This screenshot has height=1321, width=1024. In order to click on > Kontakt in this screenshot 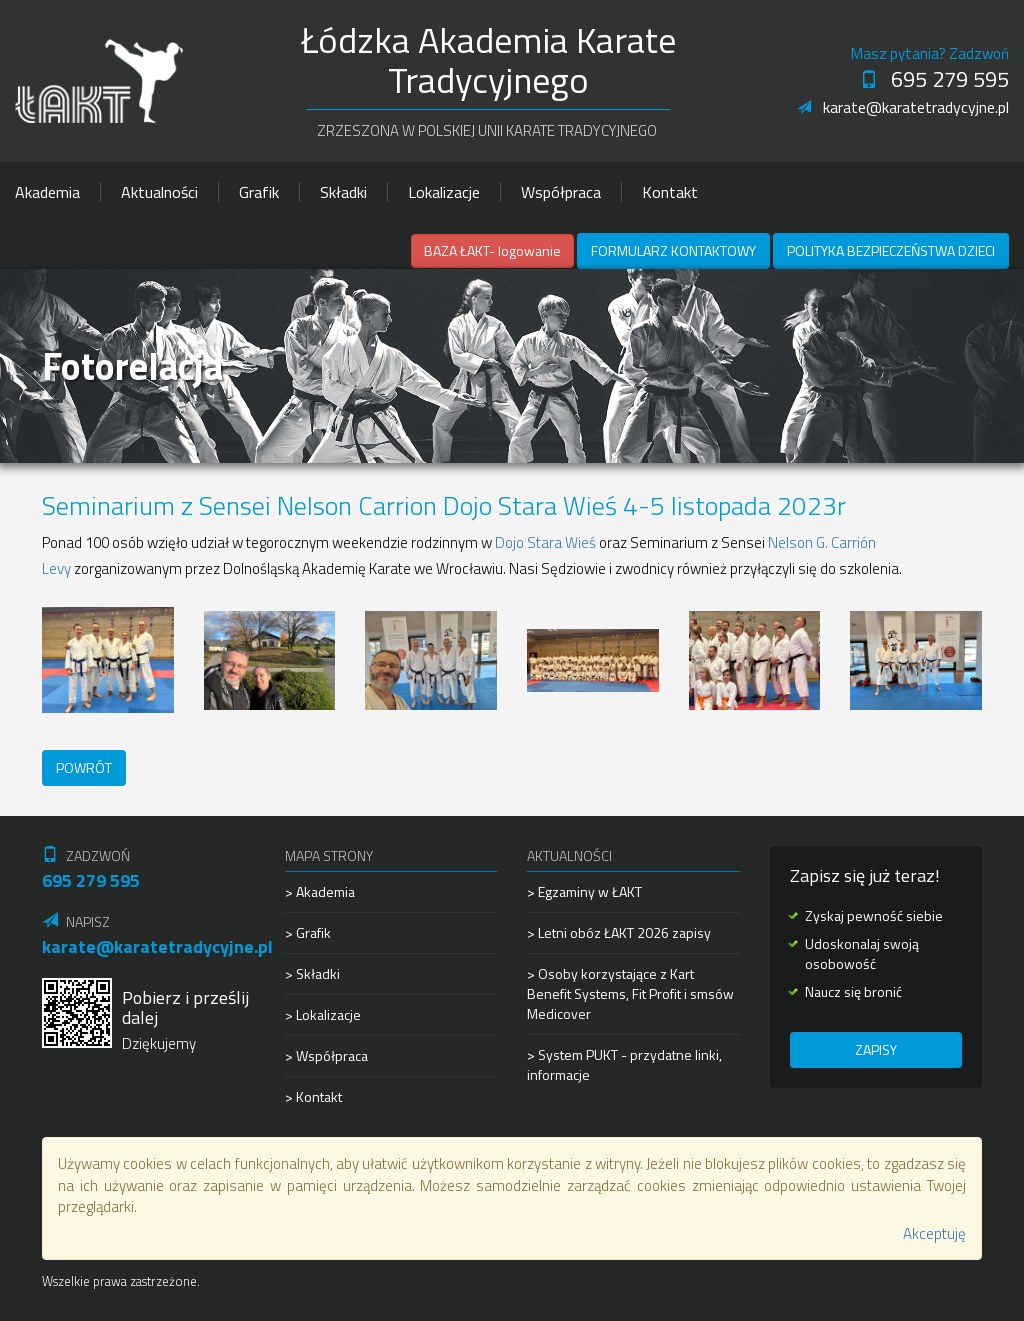, I will do `click(313, 1096)`.